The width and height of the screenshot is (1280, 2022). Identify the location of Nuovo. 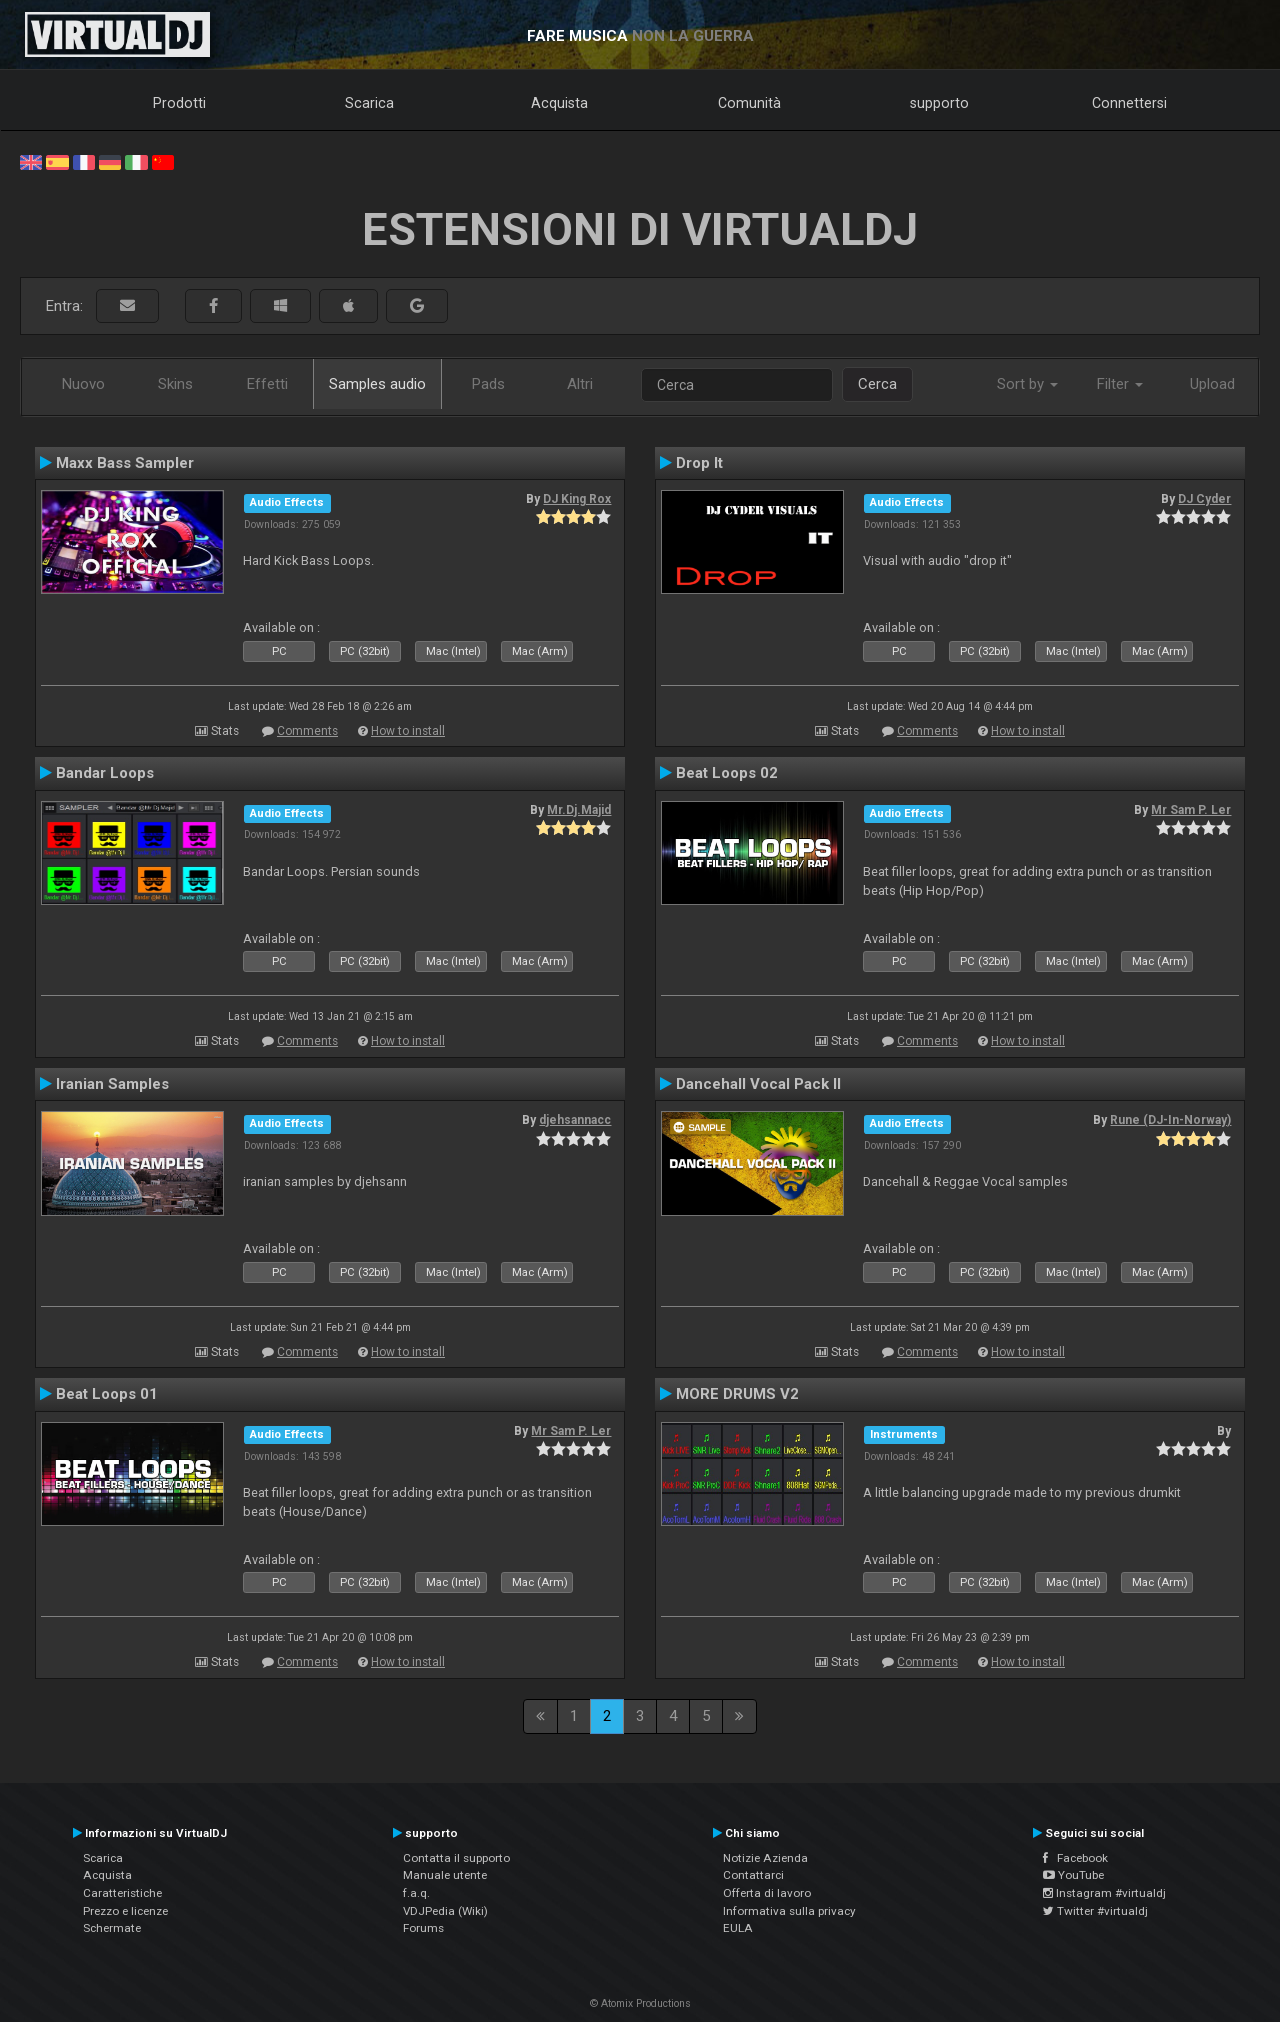
(83, 384).